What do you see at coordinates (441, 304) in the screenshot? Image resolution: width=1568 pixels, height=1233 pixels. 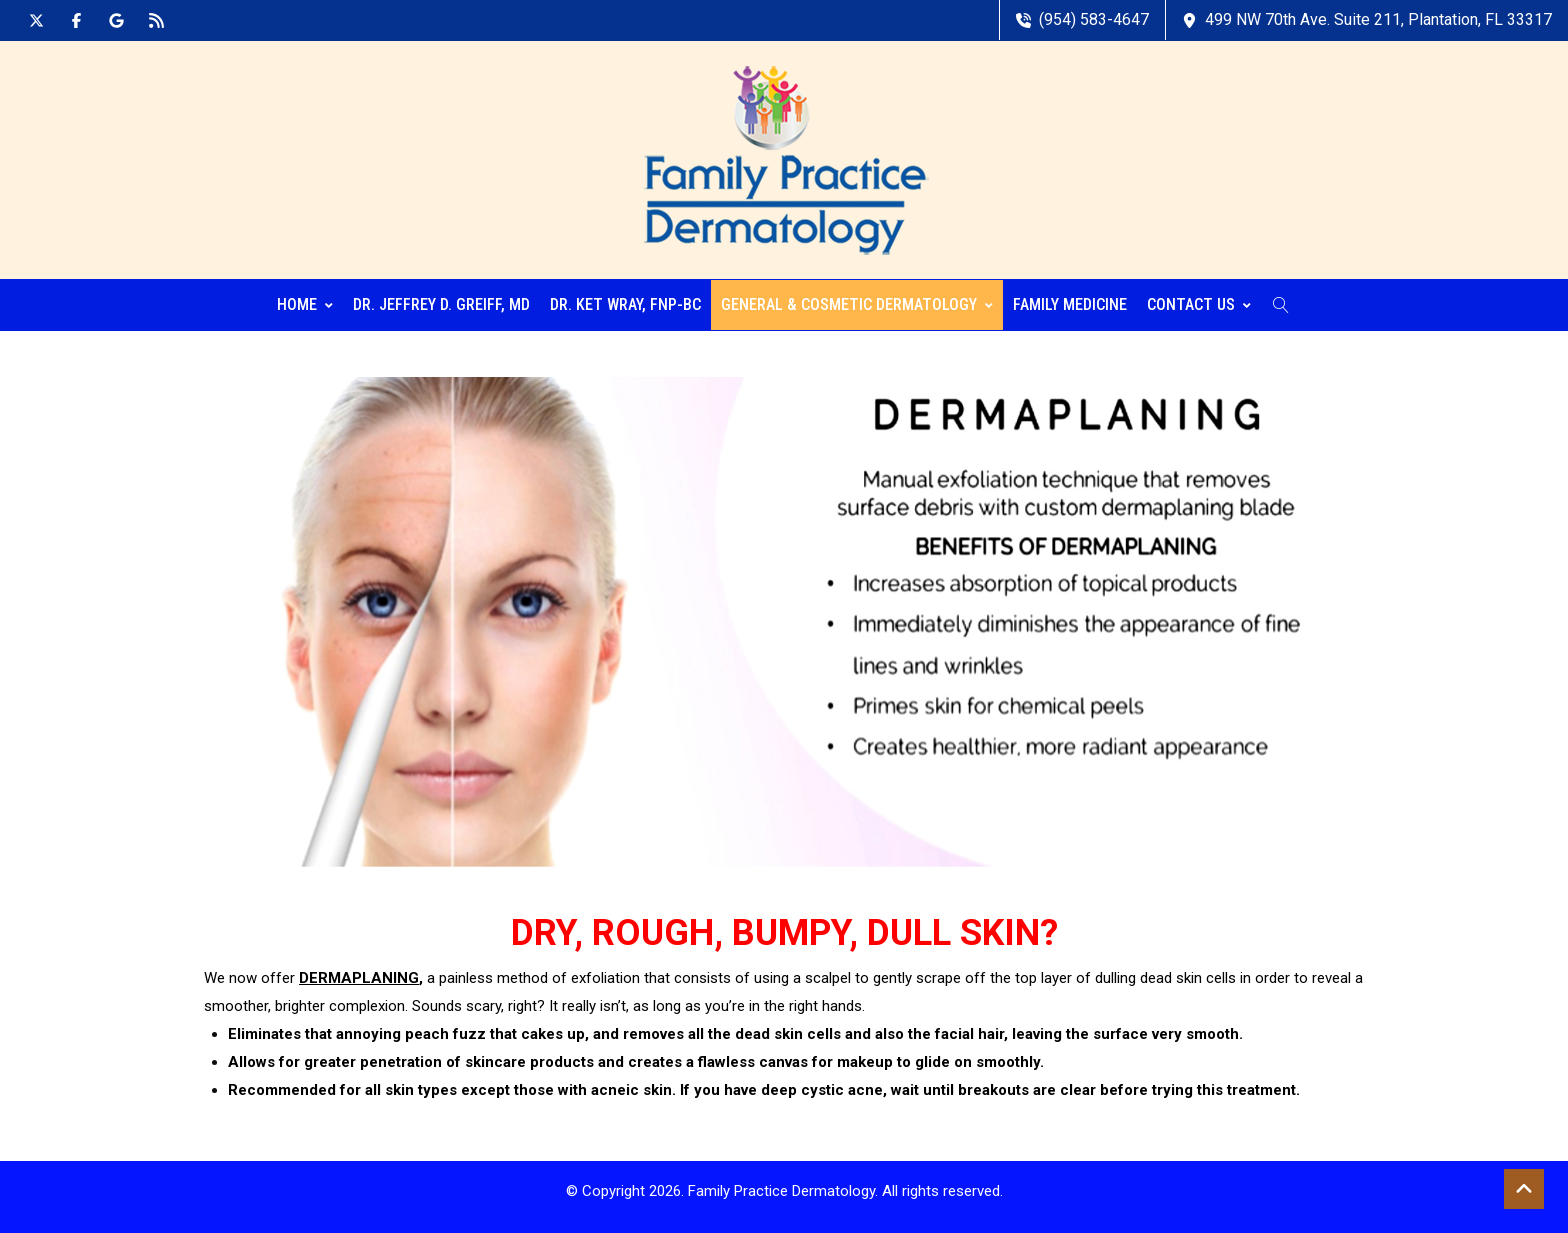 I see `Dr. Jeffrey D. Greiff, MD` at bounding box center [441, 304].